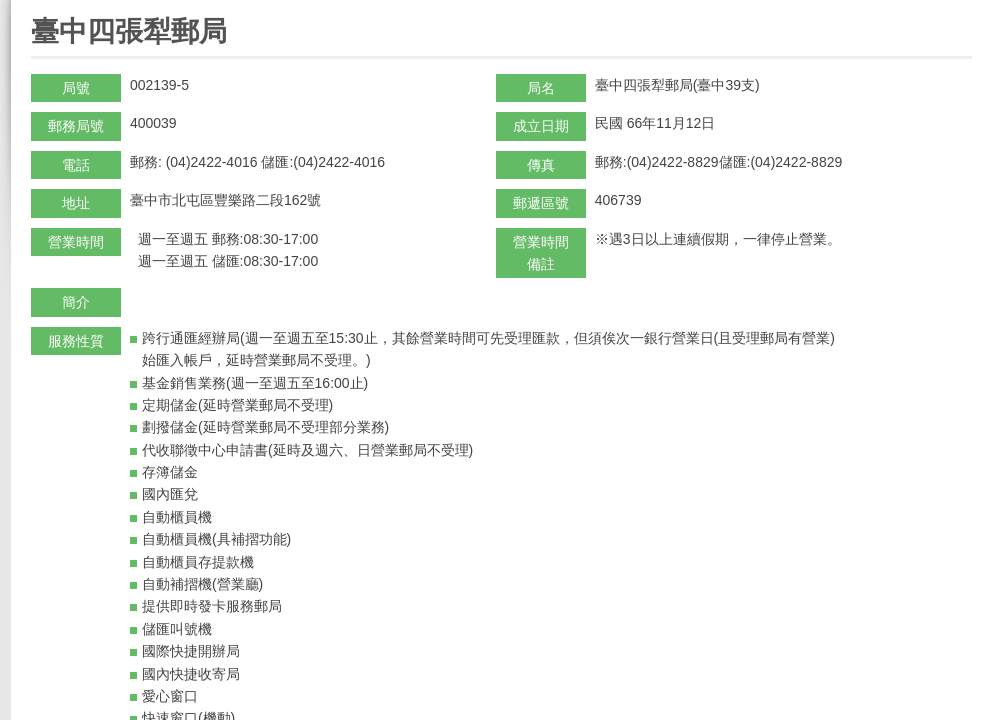 The height and width of the screenshot is (720, 986). Describe the element at coordinates (37, 8) in the screenshot. I see `:::` at that location.